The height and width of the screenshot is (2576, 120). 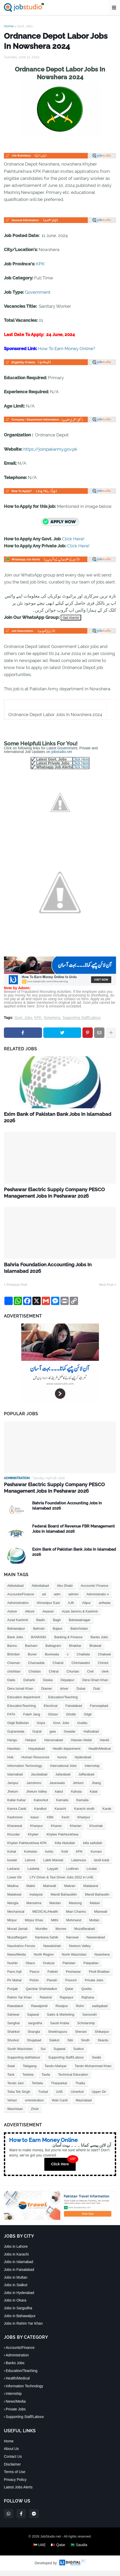 I want to click on Chakwal, so click(x=104, y=1659).